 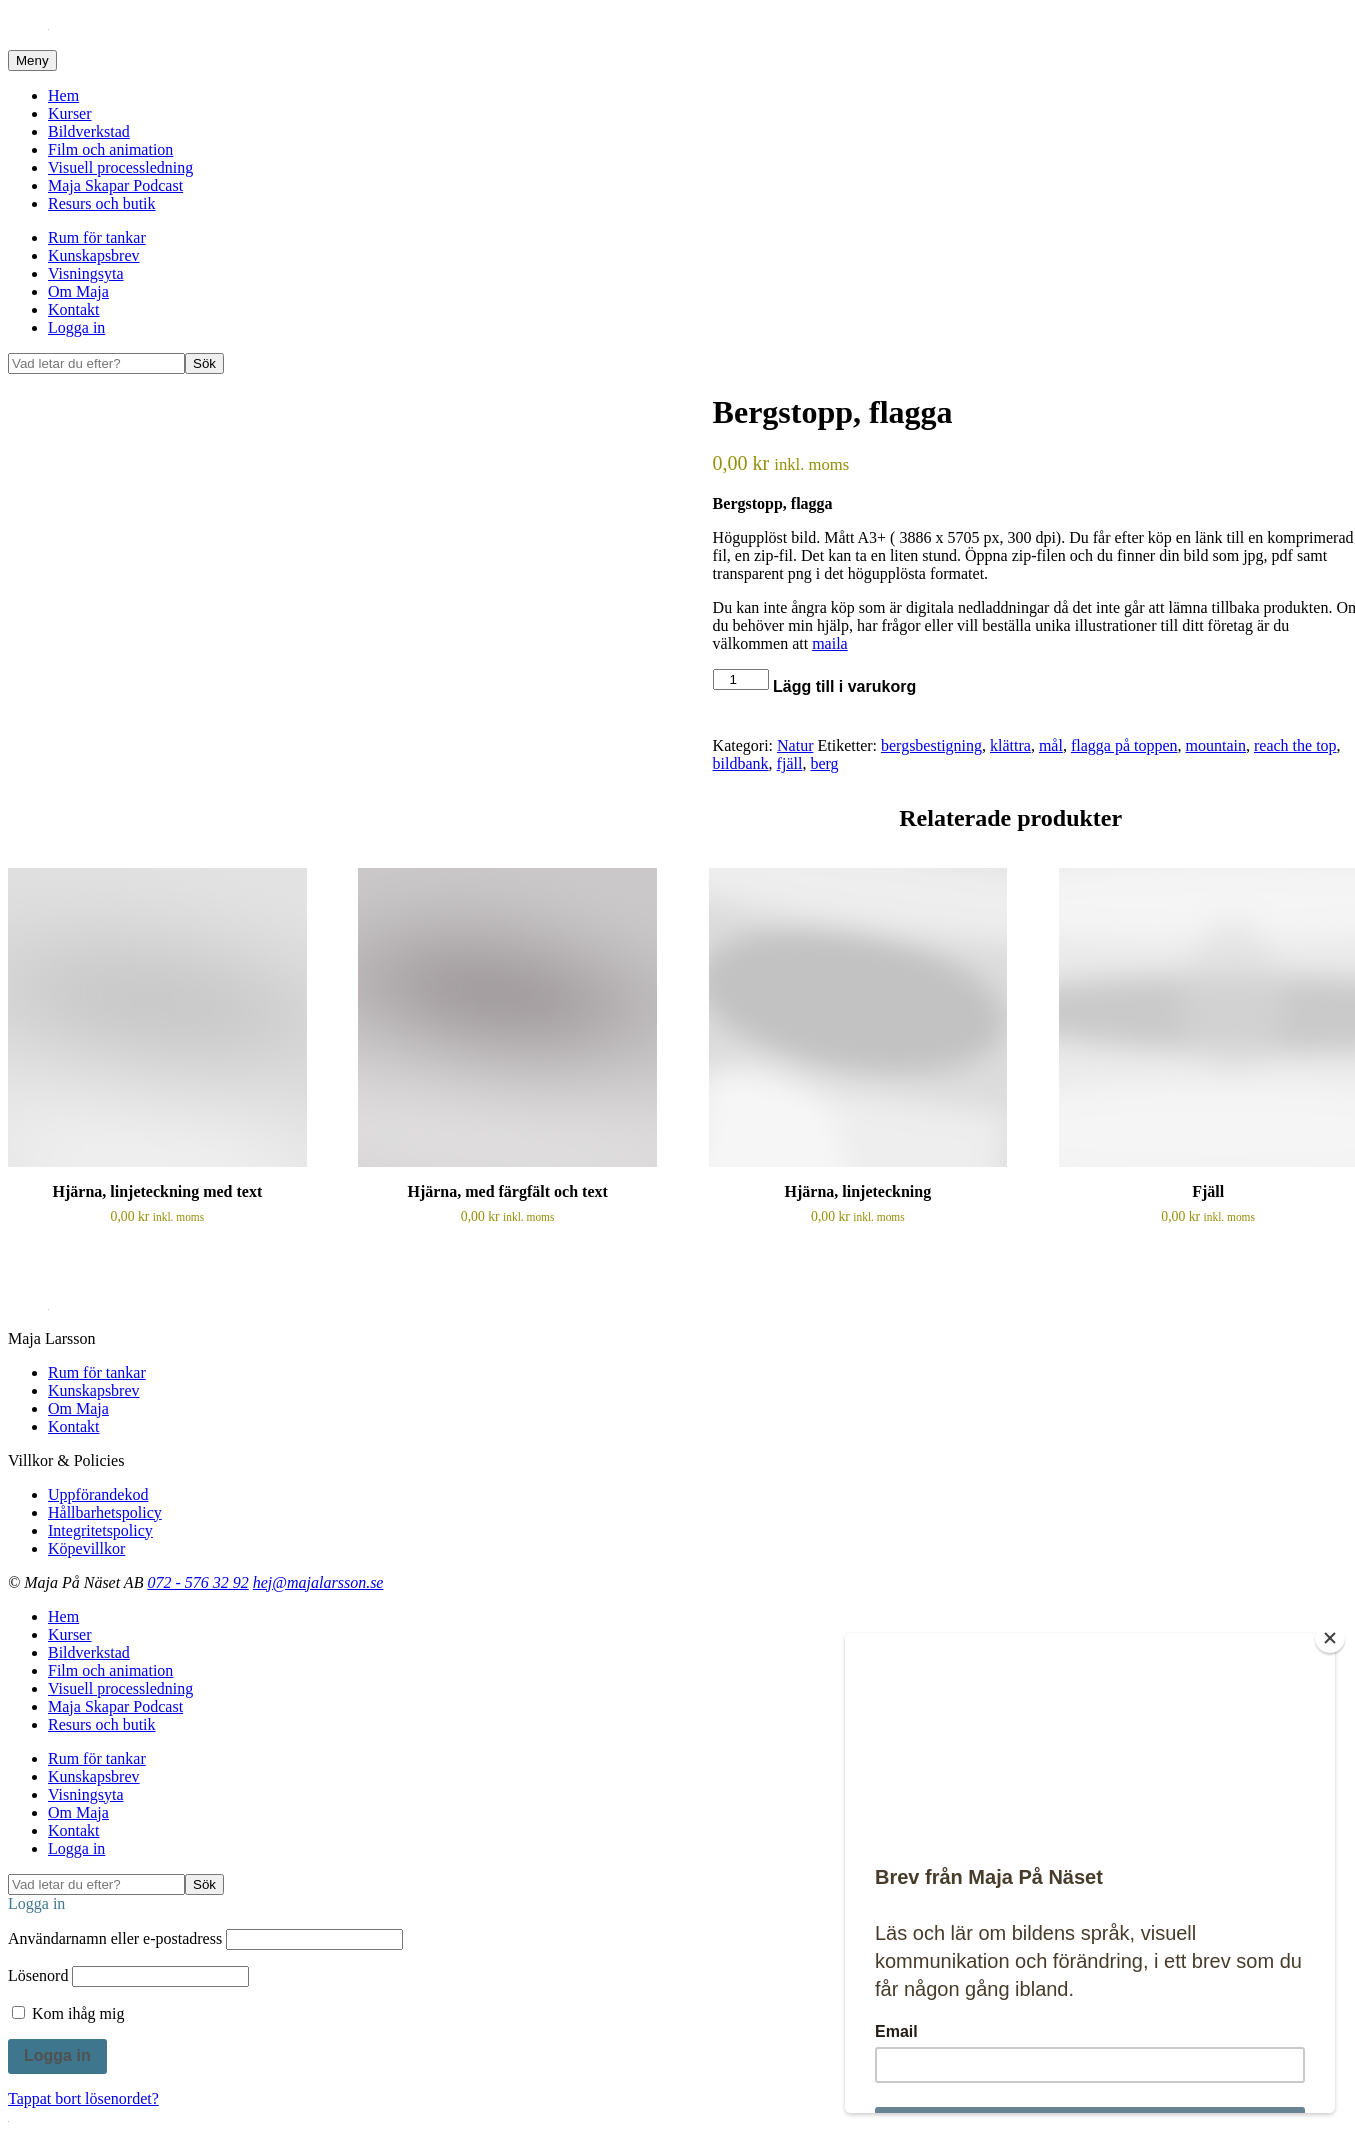 What do you see at coordinates (94, 255) in the screenshot?
I see `Kunskapsbrev` at bounding box center [94, 255].